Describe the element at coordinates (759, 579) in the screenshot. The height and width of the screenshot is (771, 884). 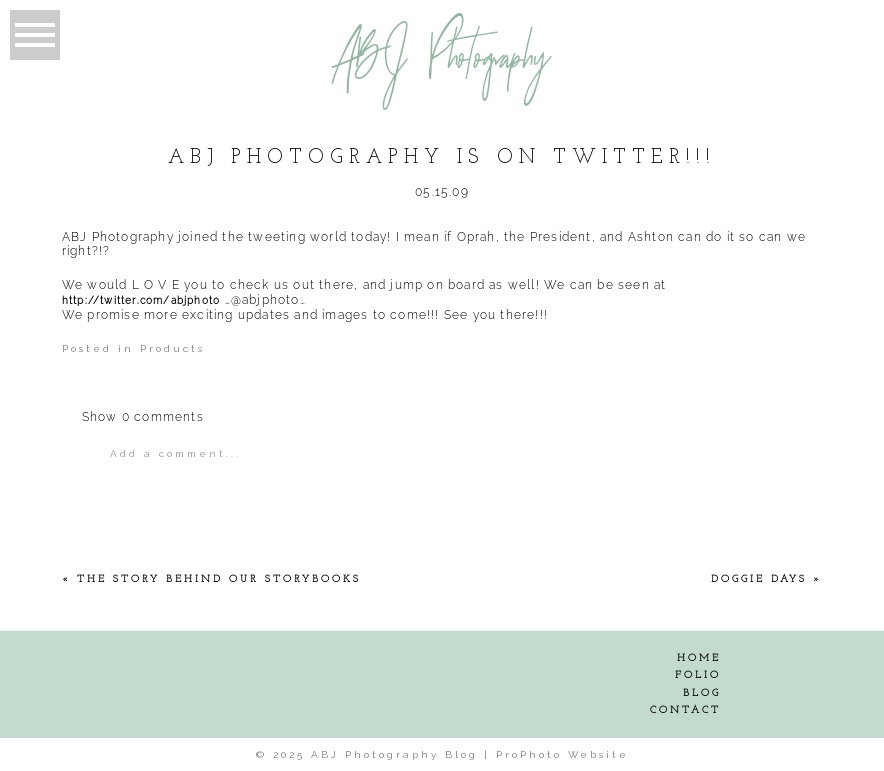
I see `Doggie Days` at that location.